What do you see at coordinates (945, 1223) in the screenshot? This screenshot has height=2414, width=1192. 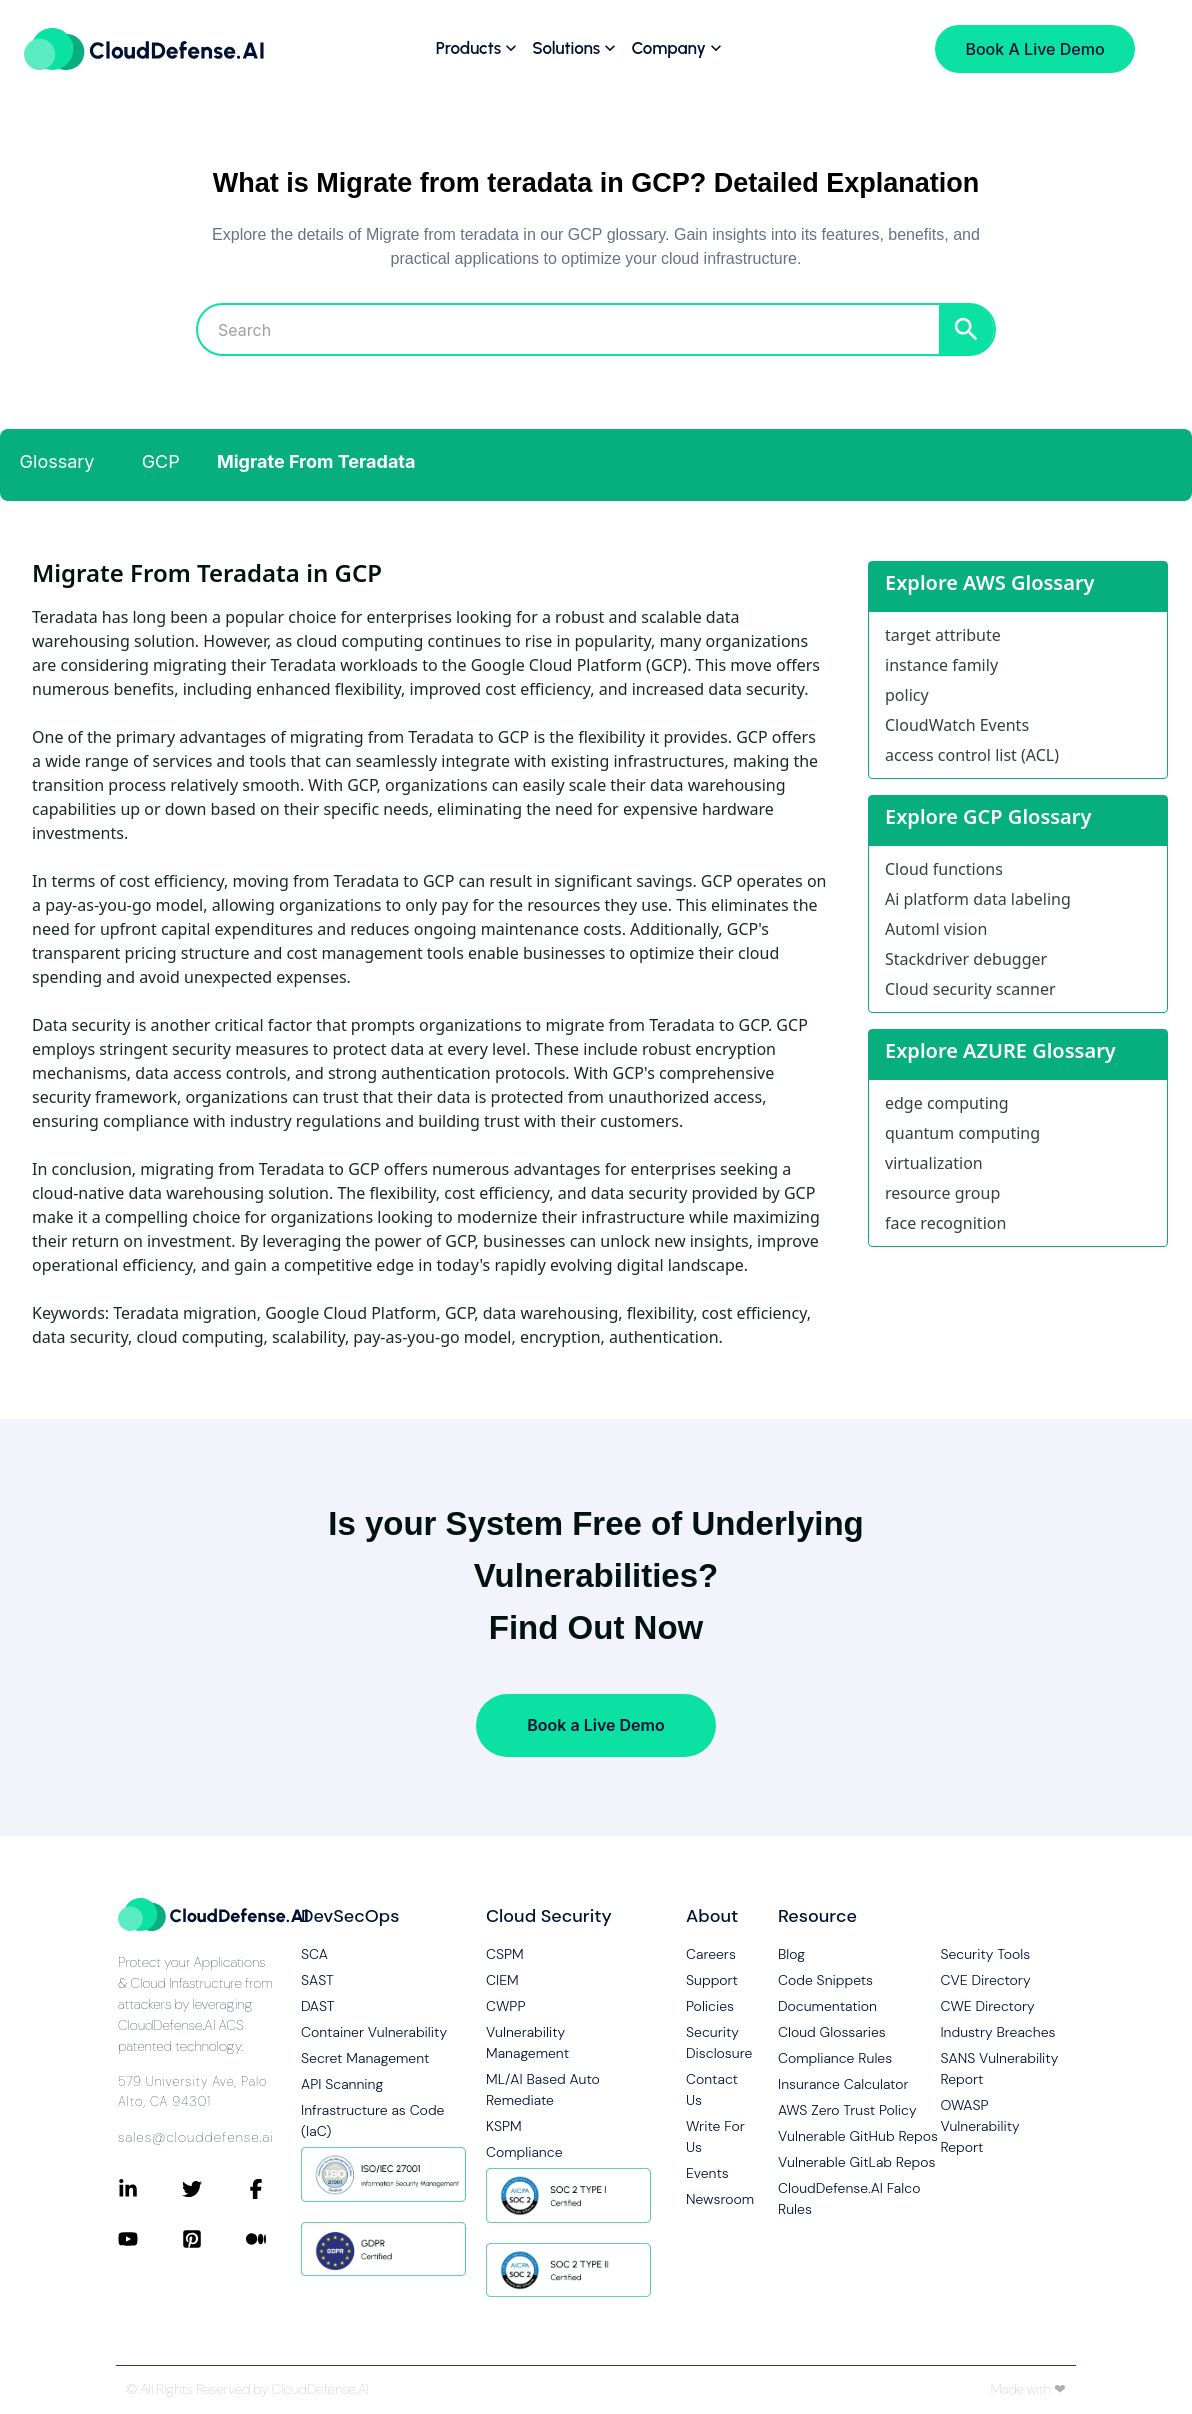 I see `face recognition` at bounding box center [945, 1223].